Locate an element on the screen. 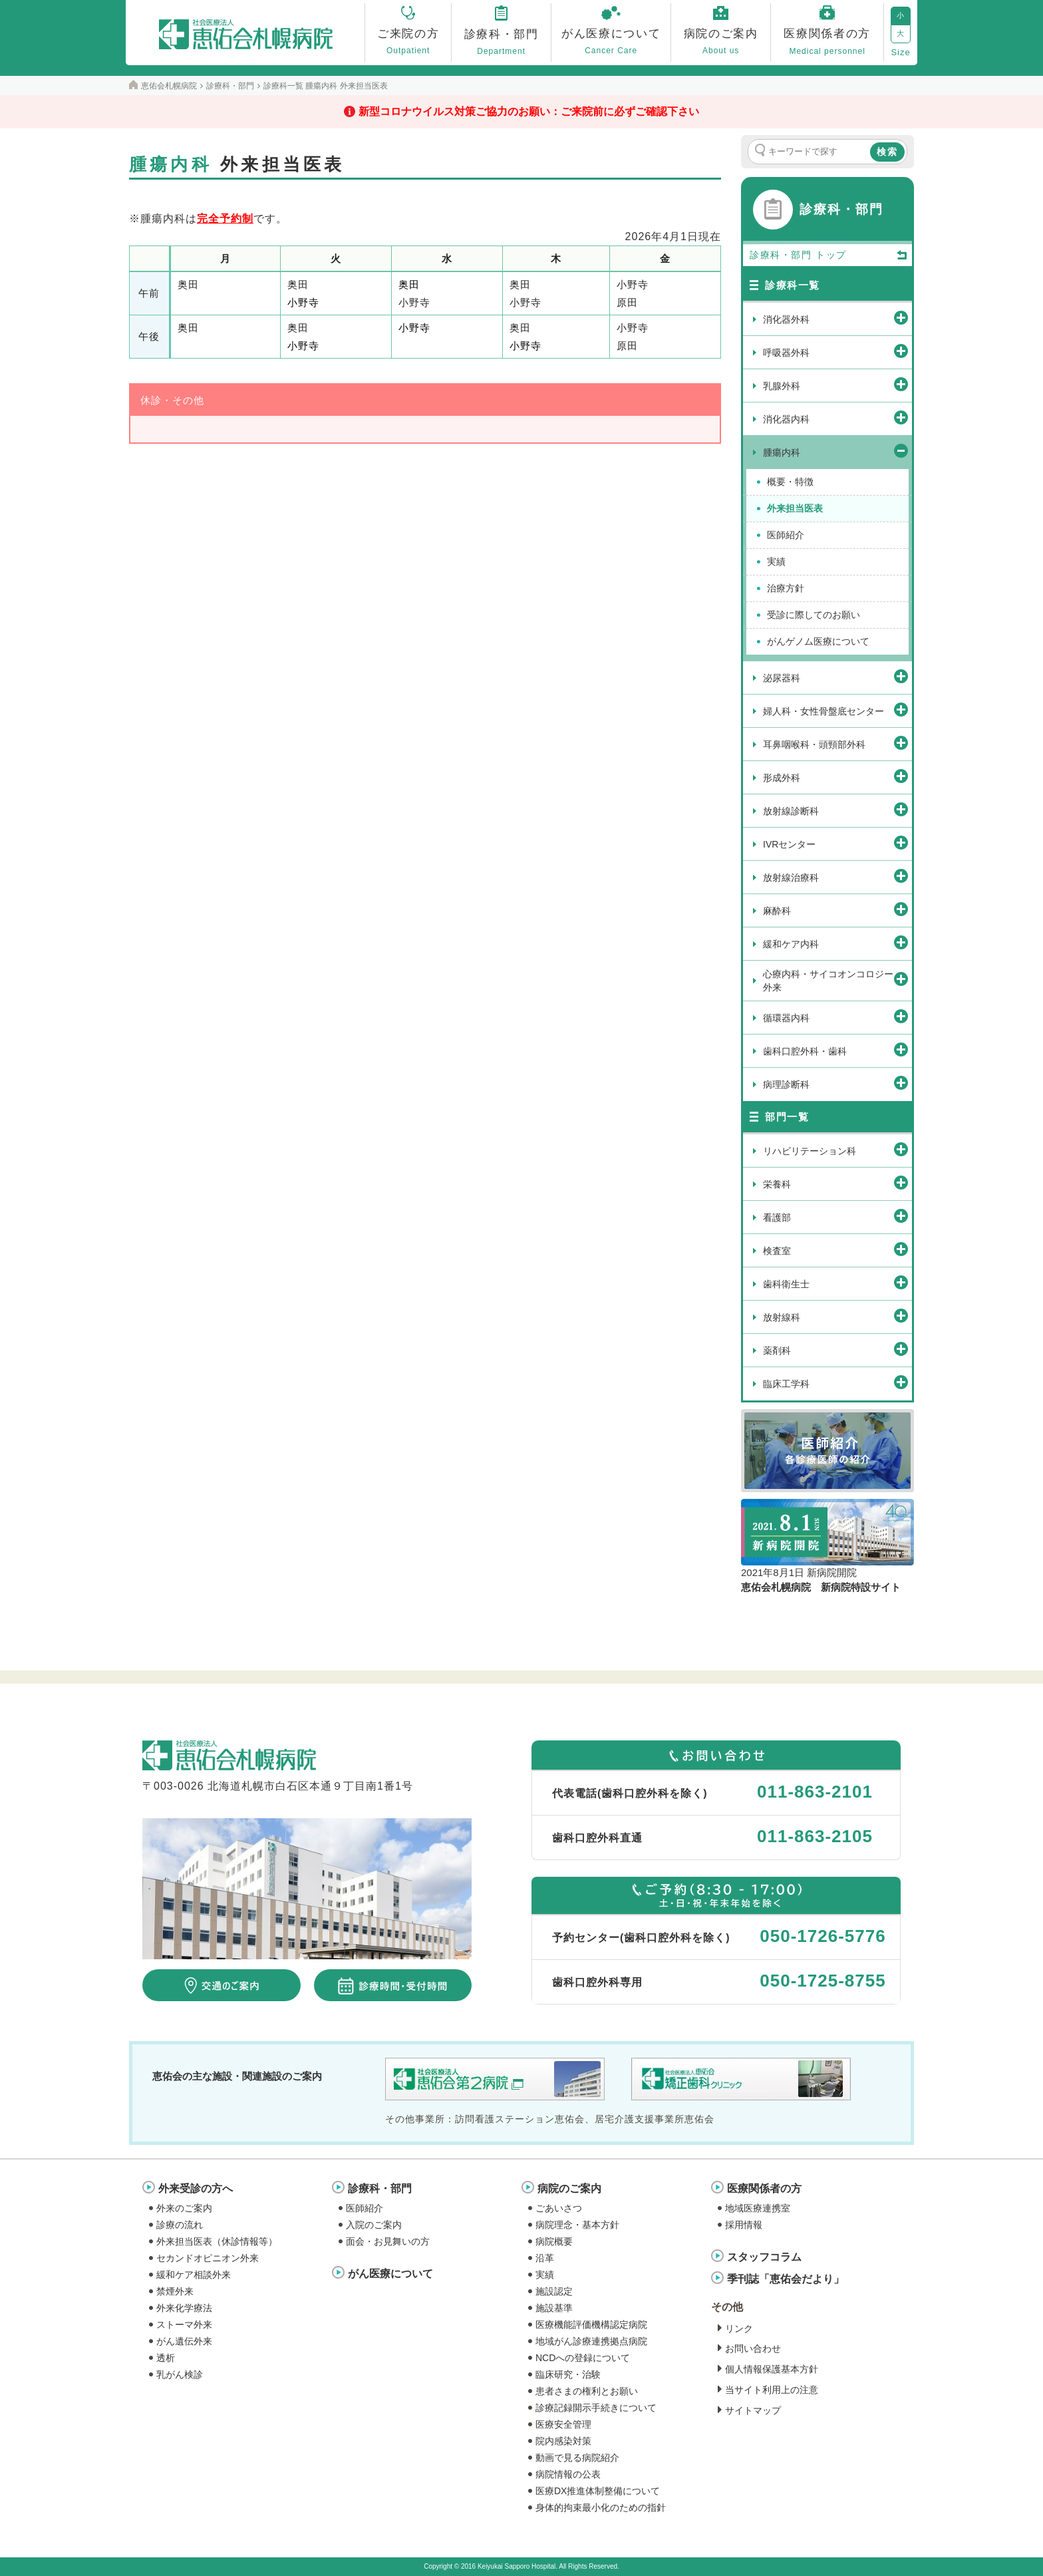  011-863-2101 is located at coordinates (815, 1792).